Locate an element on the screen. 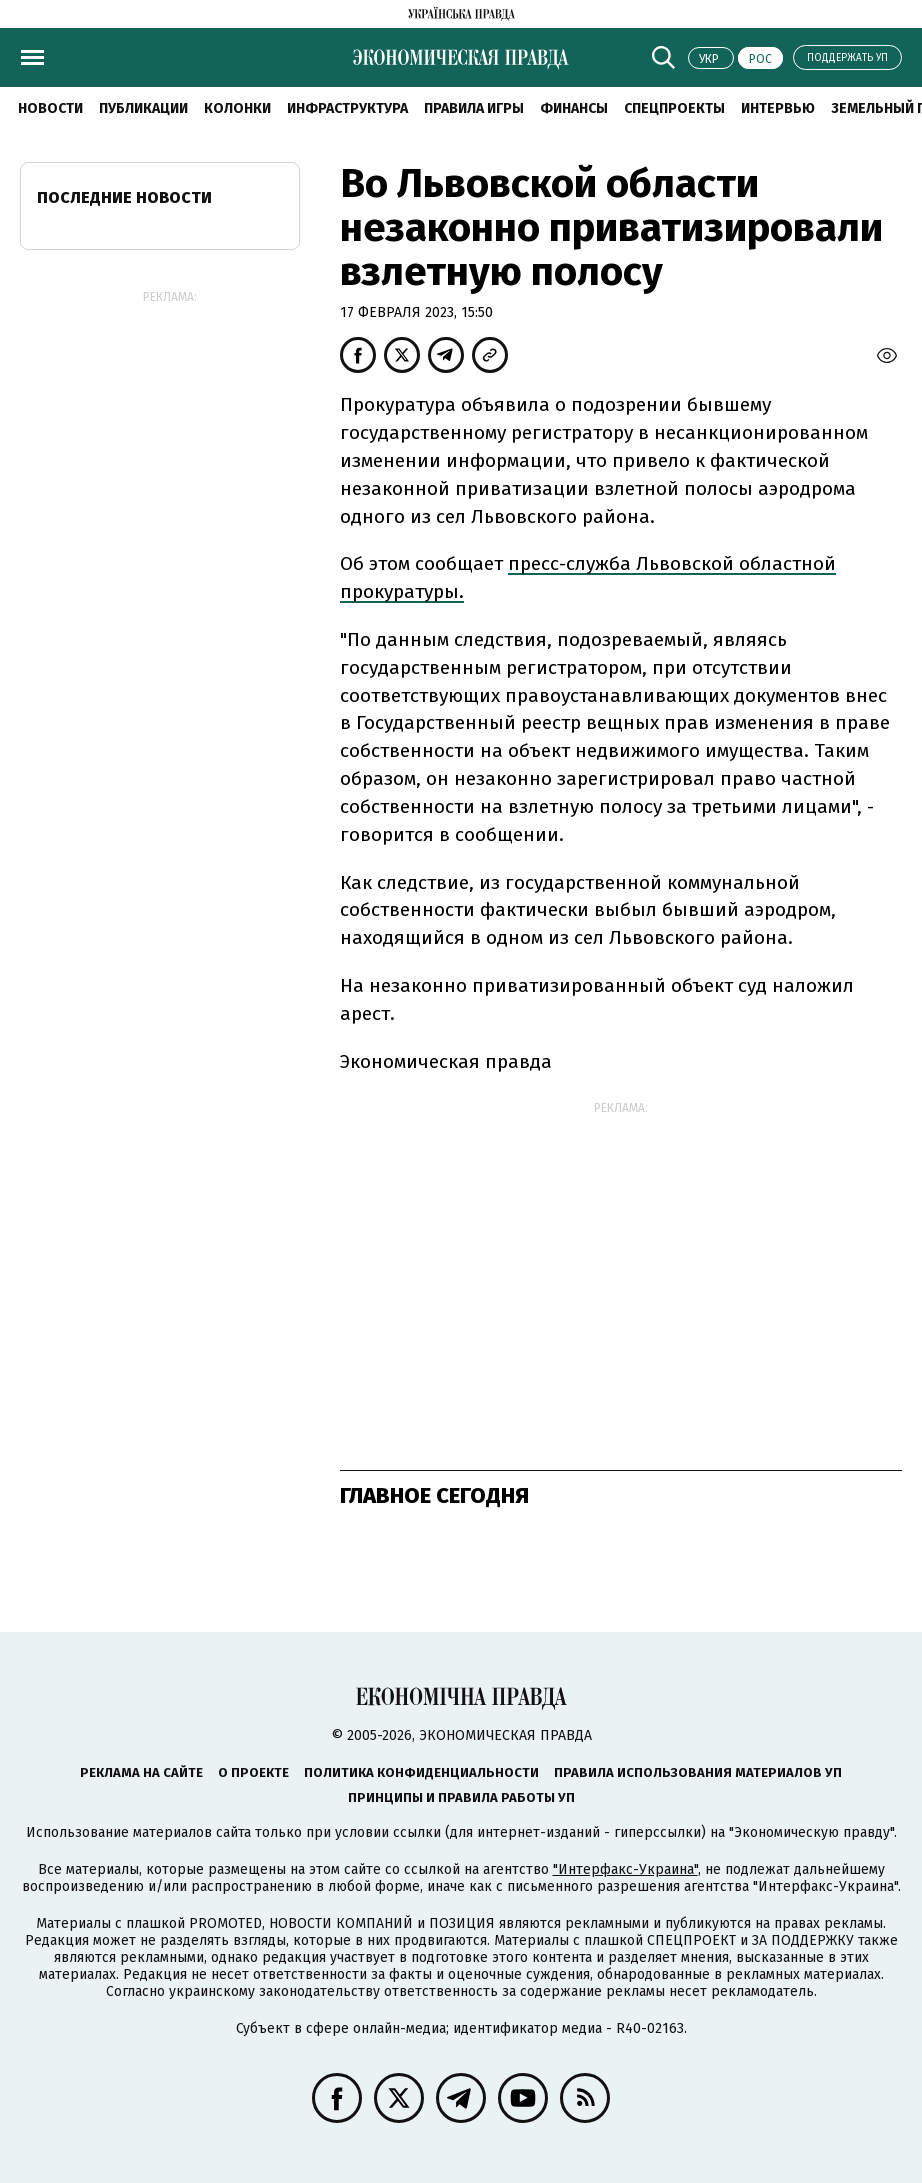 The image size is (922, 2183). Политика конфиденциальности is located at coordinates (421, 1772).